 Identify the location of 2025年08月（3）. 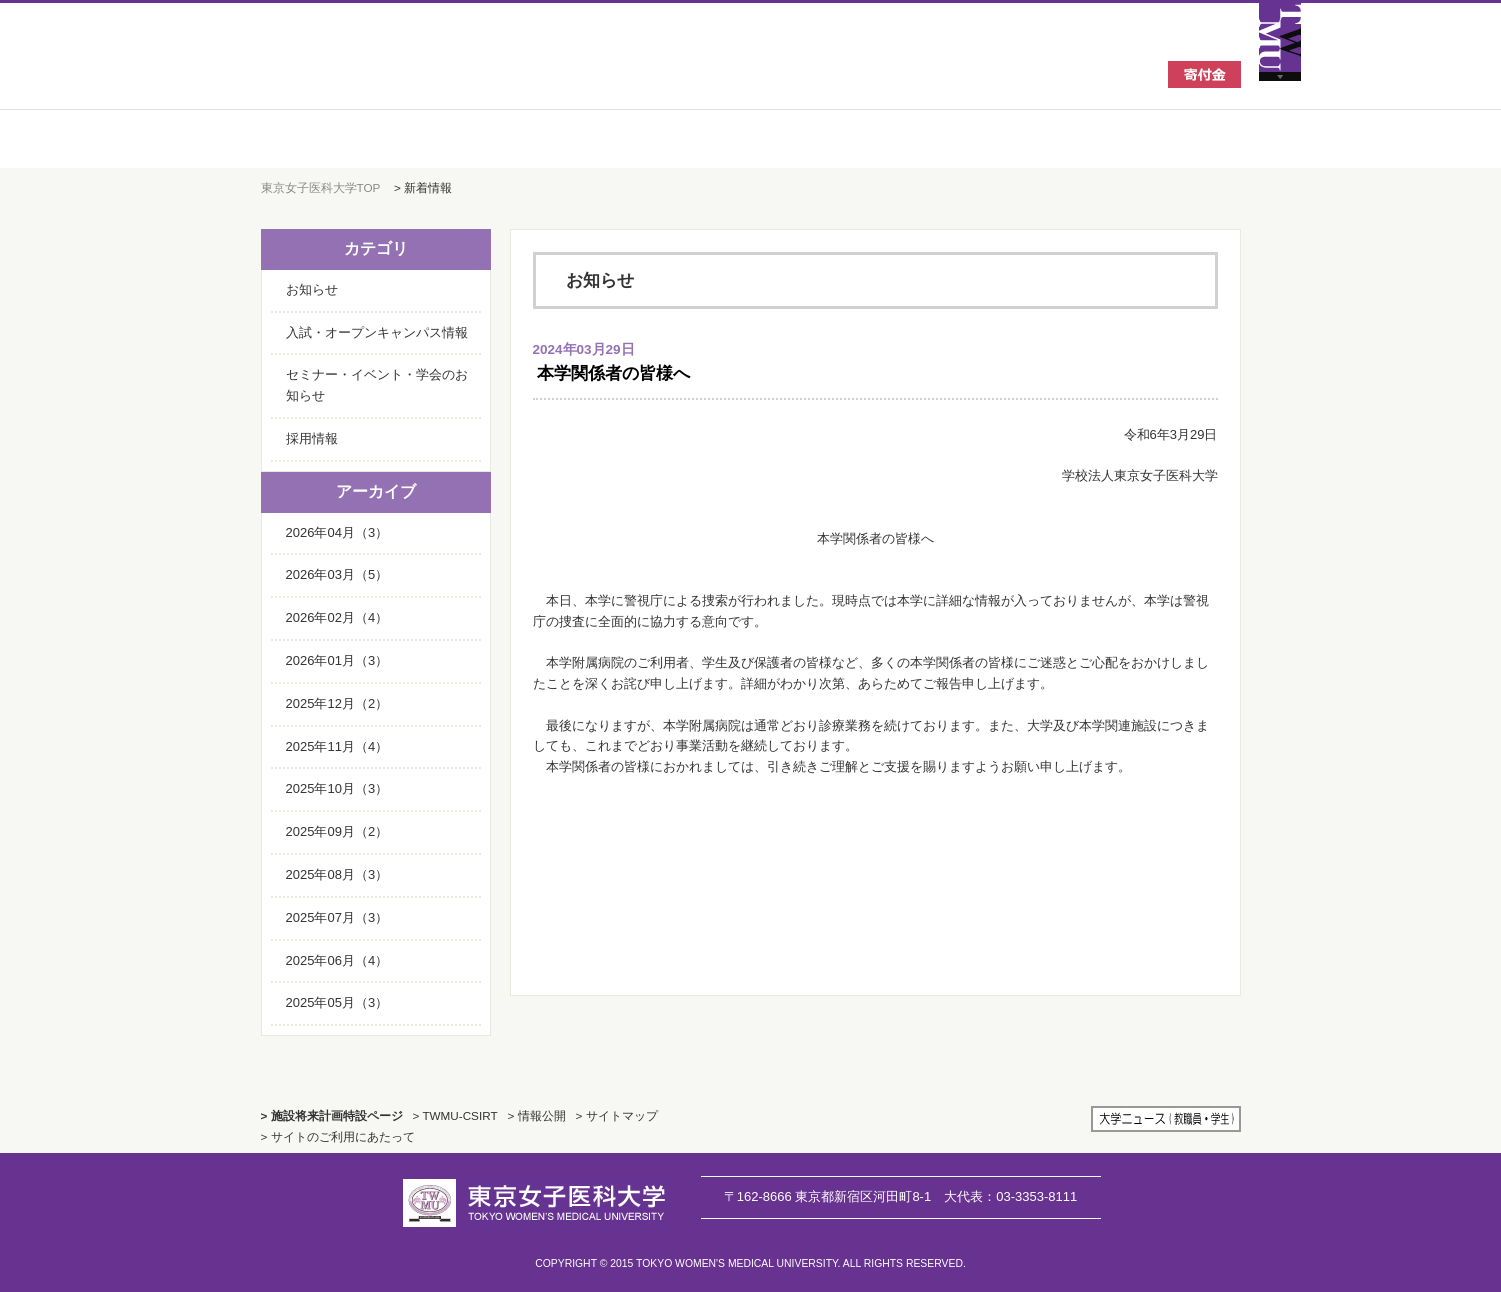
(337, 874).